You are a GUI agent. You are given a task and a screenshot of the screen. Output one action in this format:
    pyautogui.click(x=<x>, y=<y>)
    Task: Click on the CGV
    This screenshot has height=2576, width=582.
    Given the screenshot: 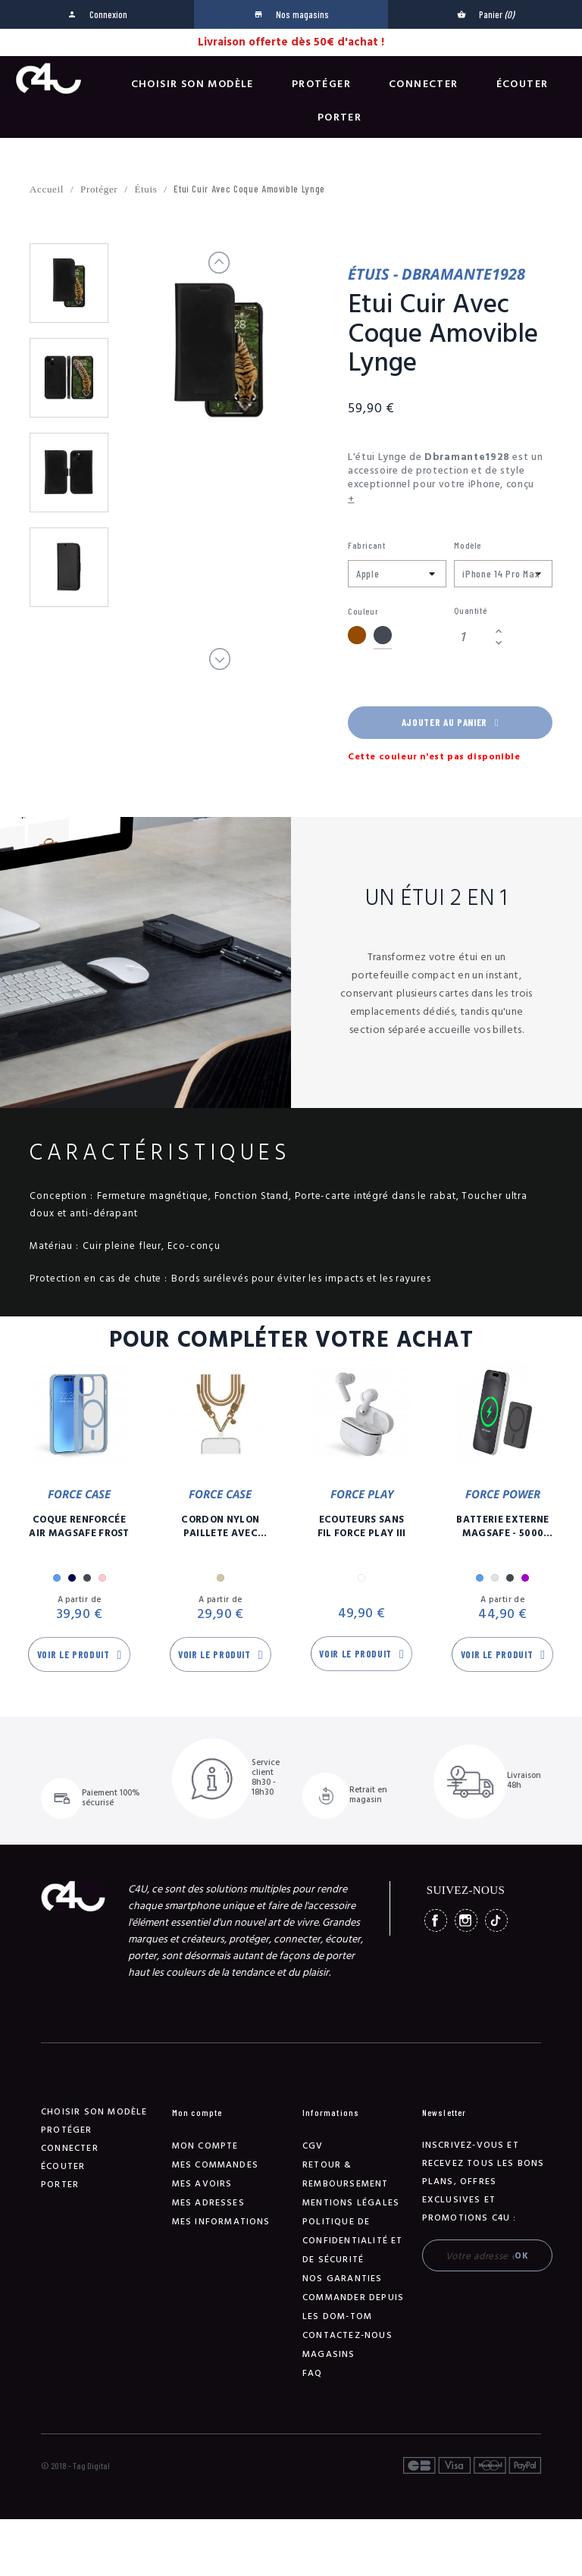 What is the action you would take?
    pyautogui.click(x=313, y=2145)
    